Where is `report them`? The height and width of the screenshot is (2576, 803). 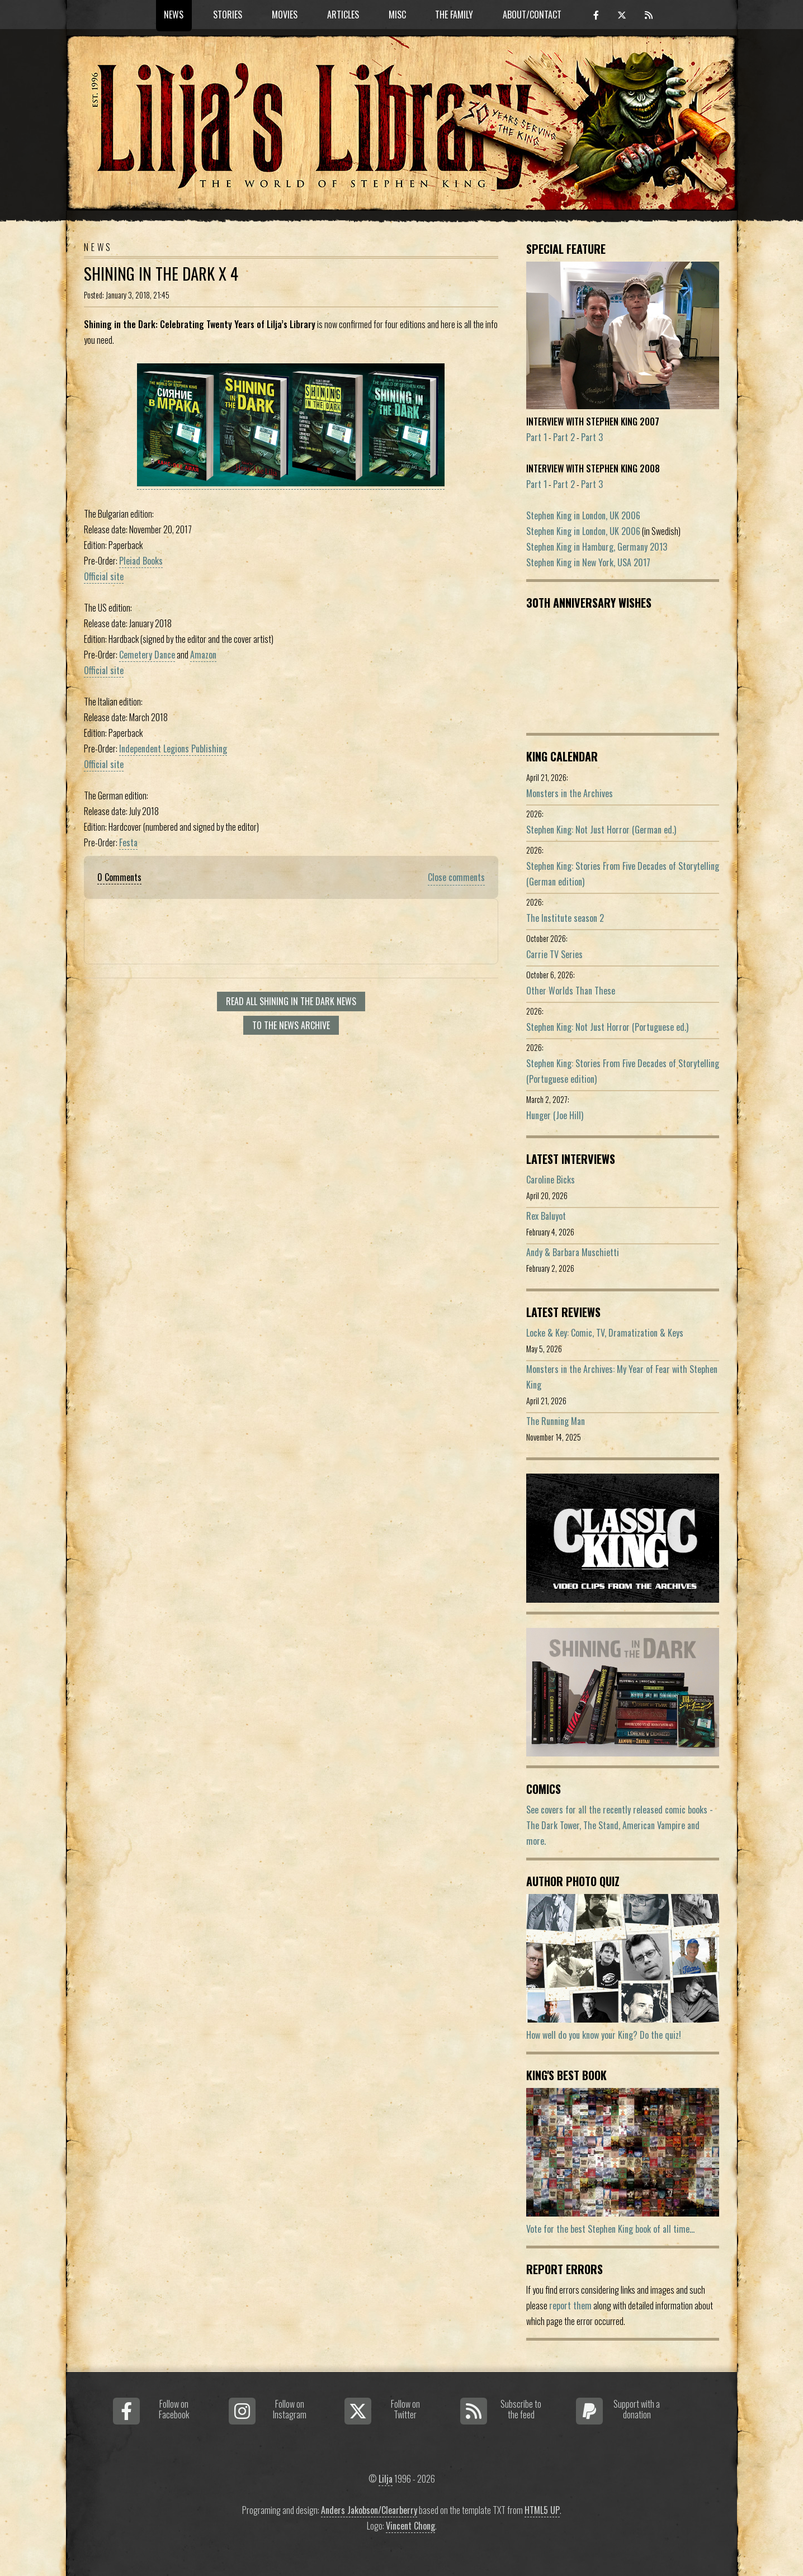 report them is located at coordinates (570, 2305).